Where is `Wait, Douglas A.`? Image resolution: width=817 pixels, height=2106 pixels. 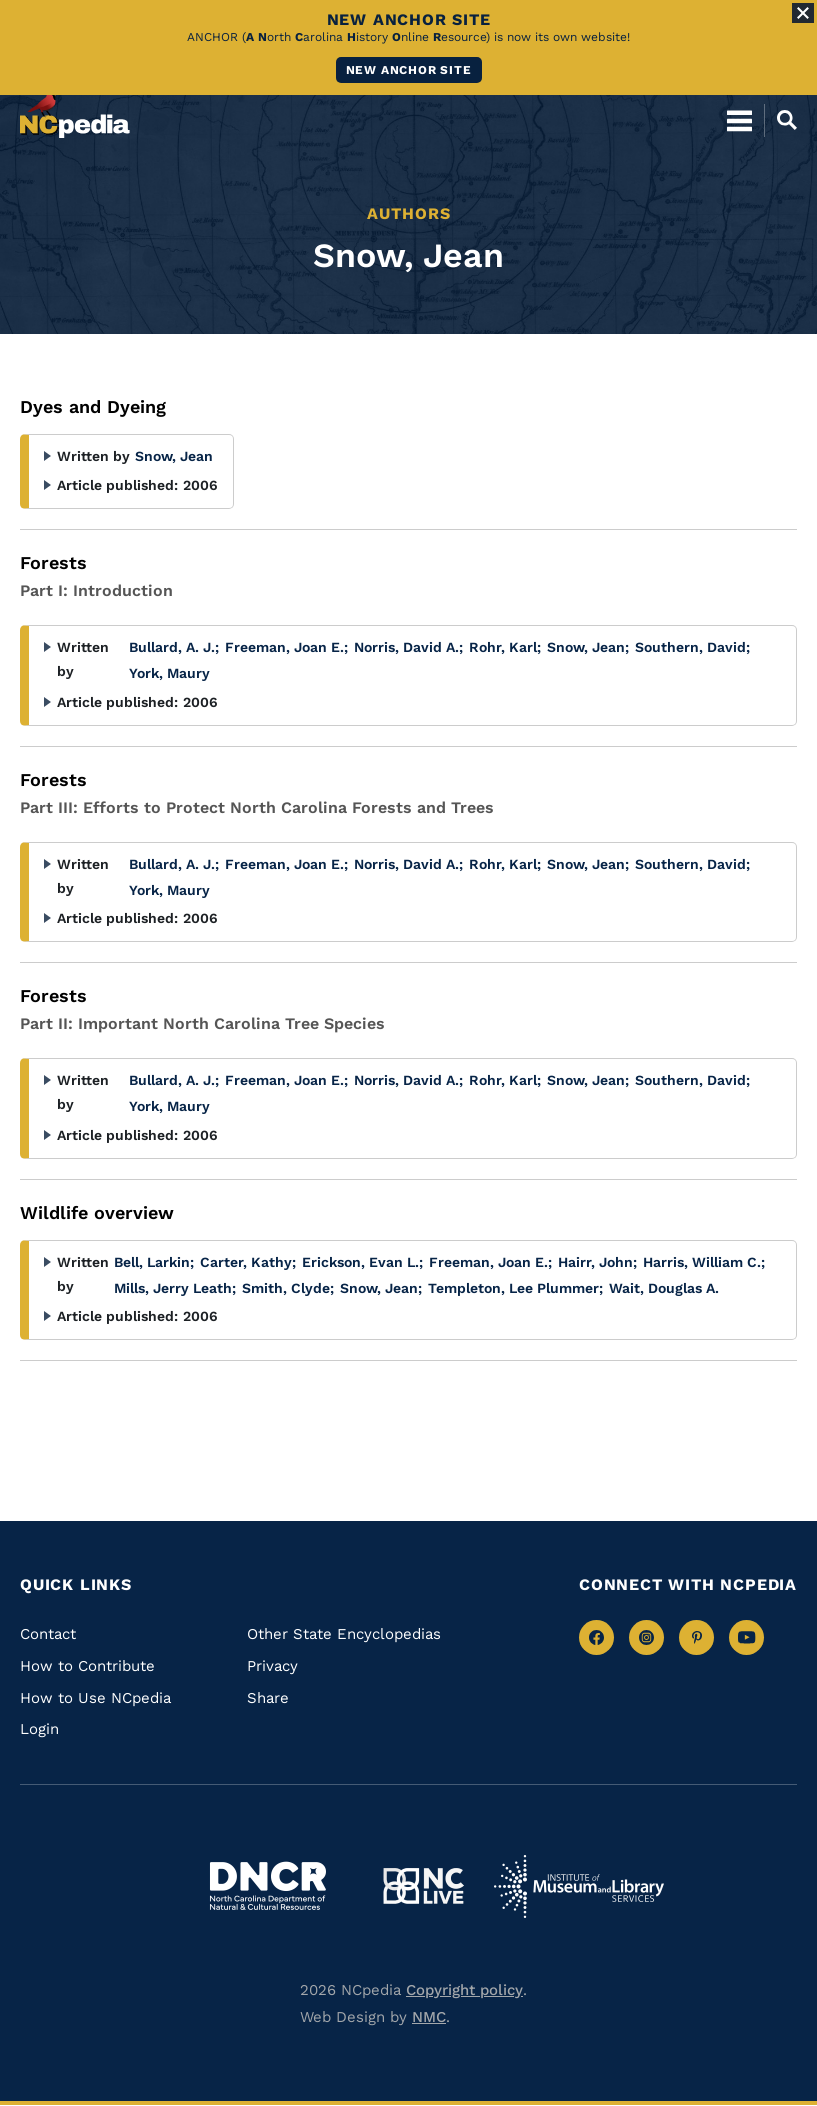
Wait, Douglas A. is located at coordinates (664, 1288).